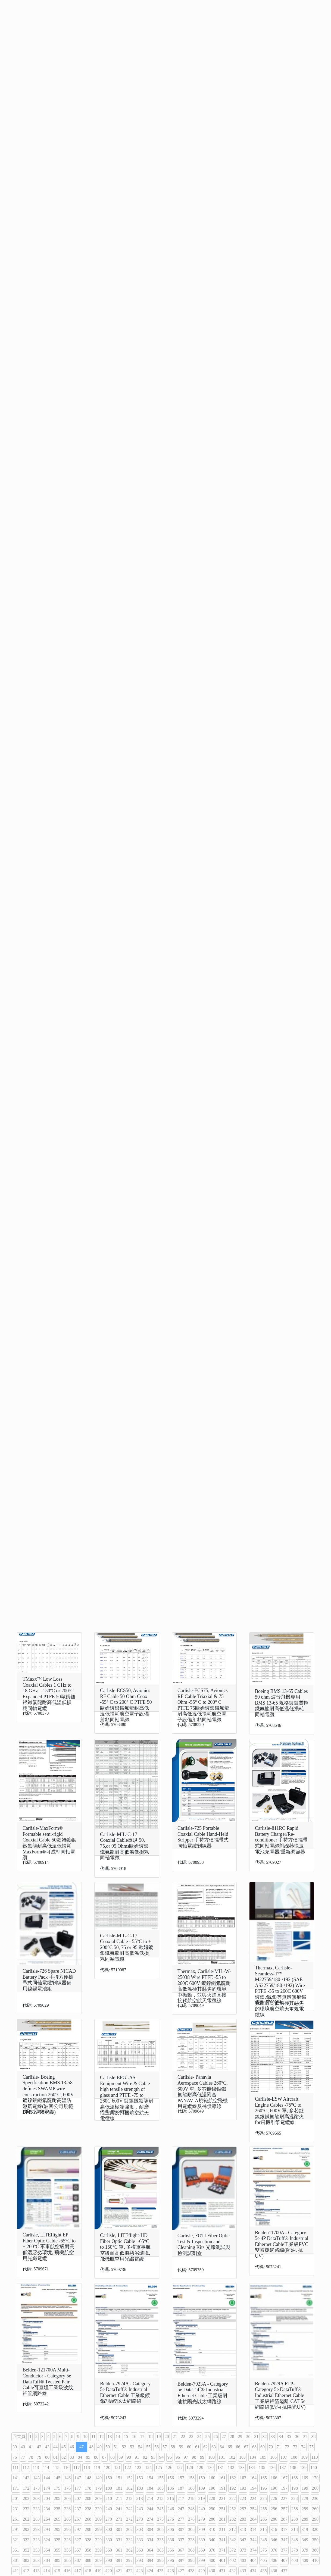  I want to click on 160, so click(212, 2477).